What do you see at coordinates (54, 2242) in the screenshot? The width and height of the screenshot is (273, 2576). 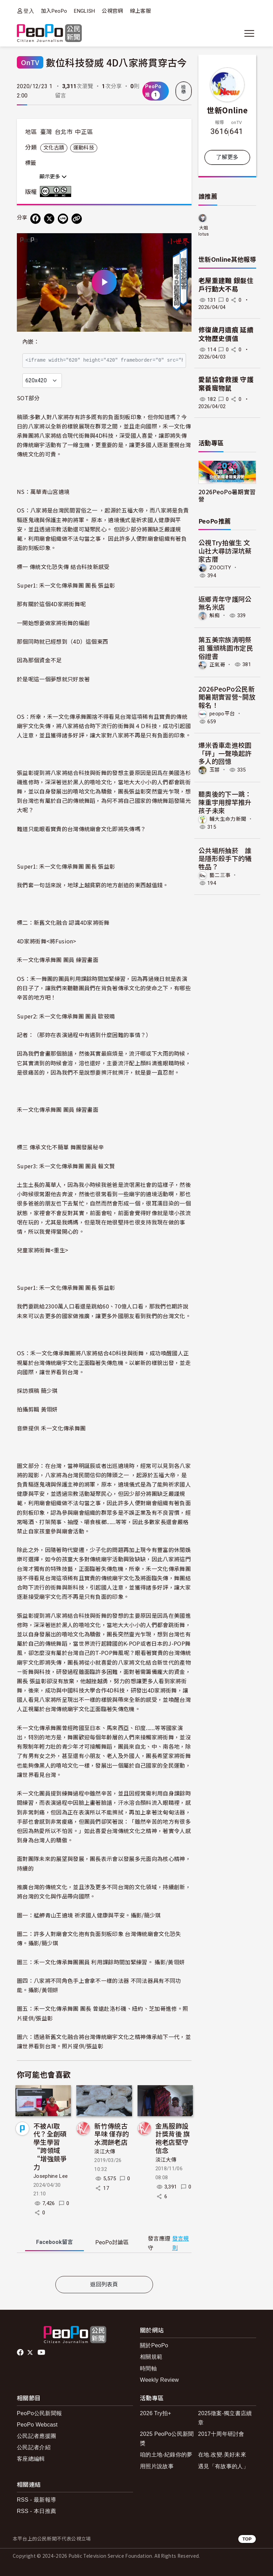 I see `Facebook [tab]` at bounding box center [54, 2242].